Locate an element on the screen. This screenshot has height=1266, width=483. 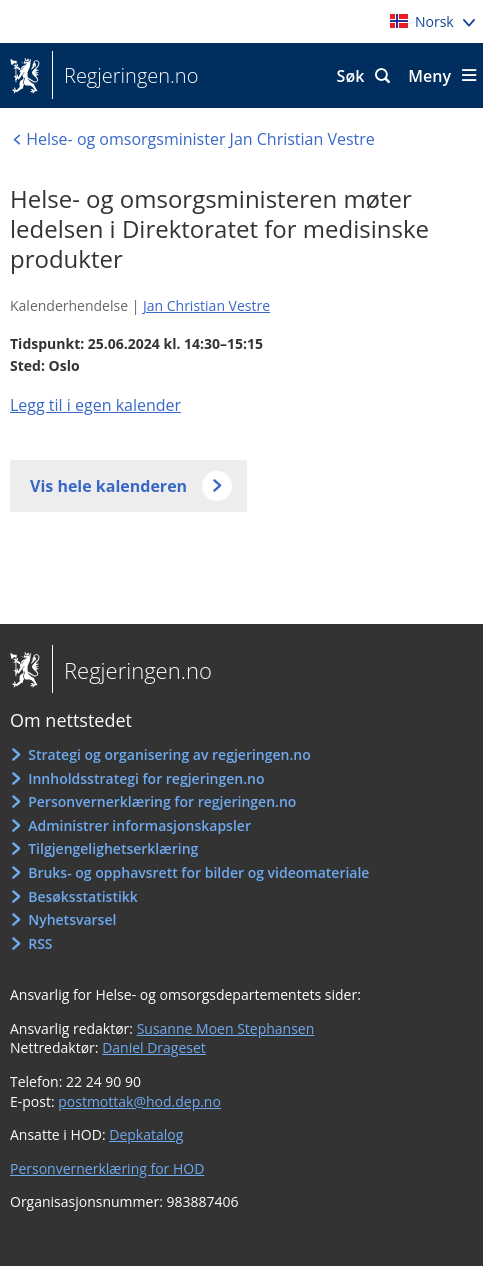
Søk is located at coordinates (351, 76).